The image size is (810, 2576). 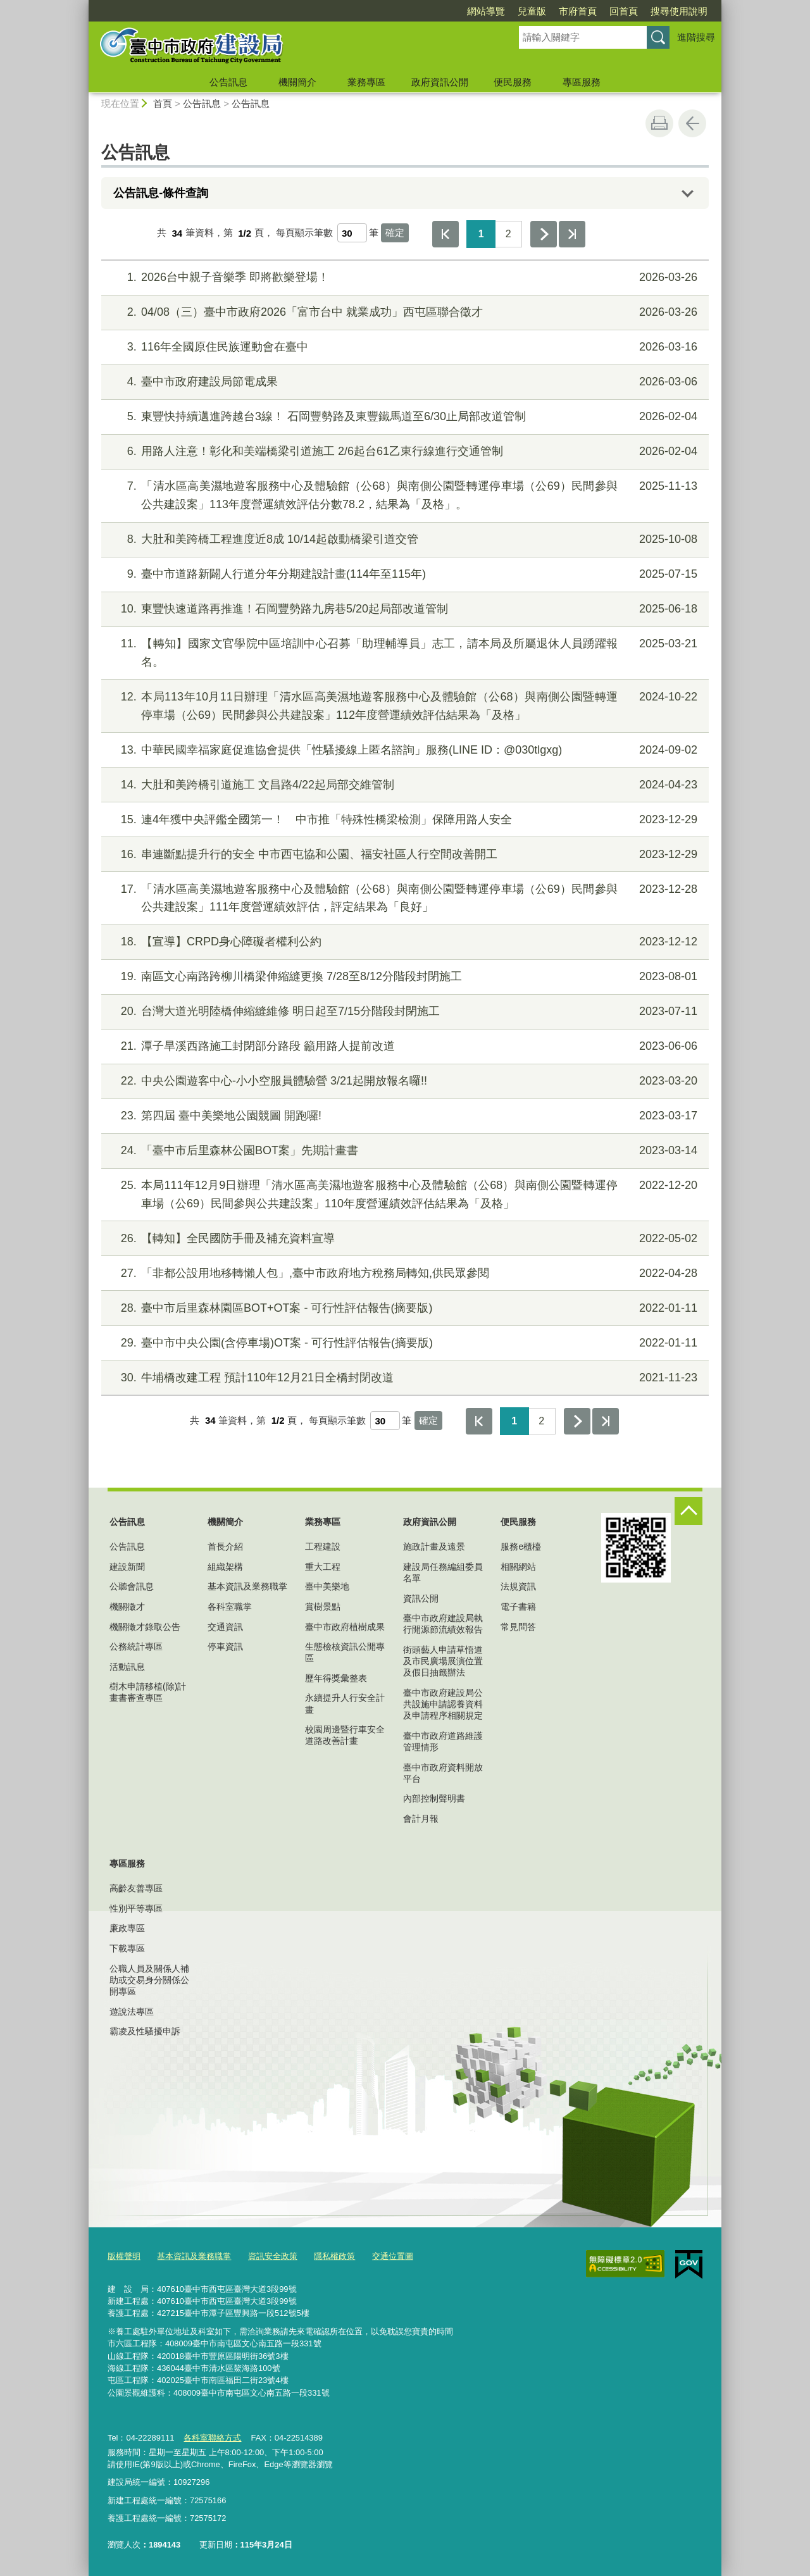 What do you see at coordinates (272, 2256) in the screenshot?
I see `資訊安全政策` at bounding box center [272, 2256].